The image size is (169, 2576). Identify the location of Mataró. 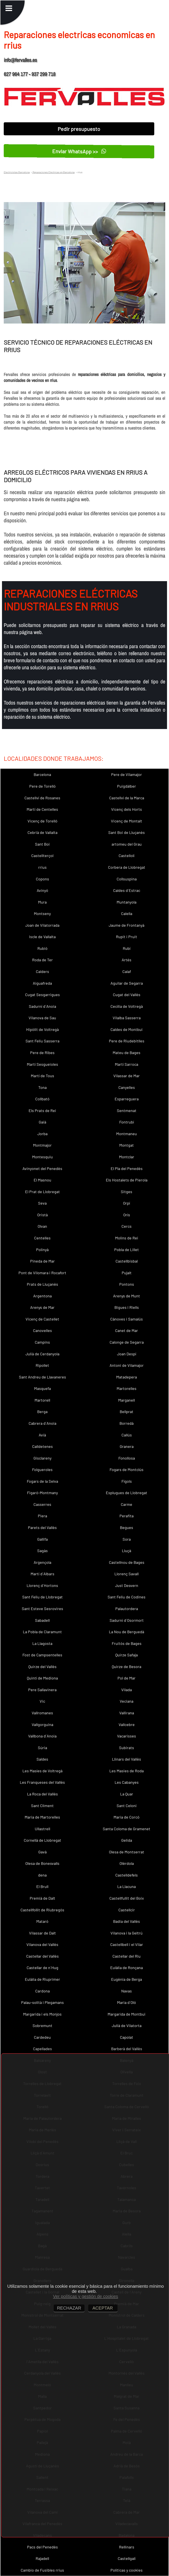
(42, 1921).